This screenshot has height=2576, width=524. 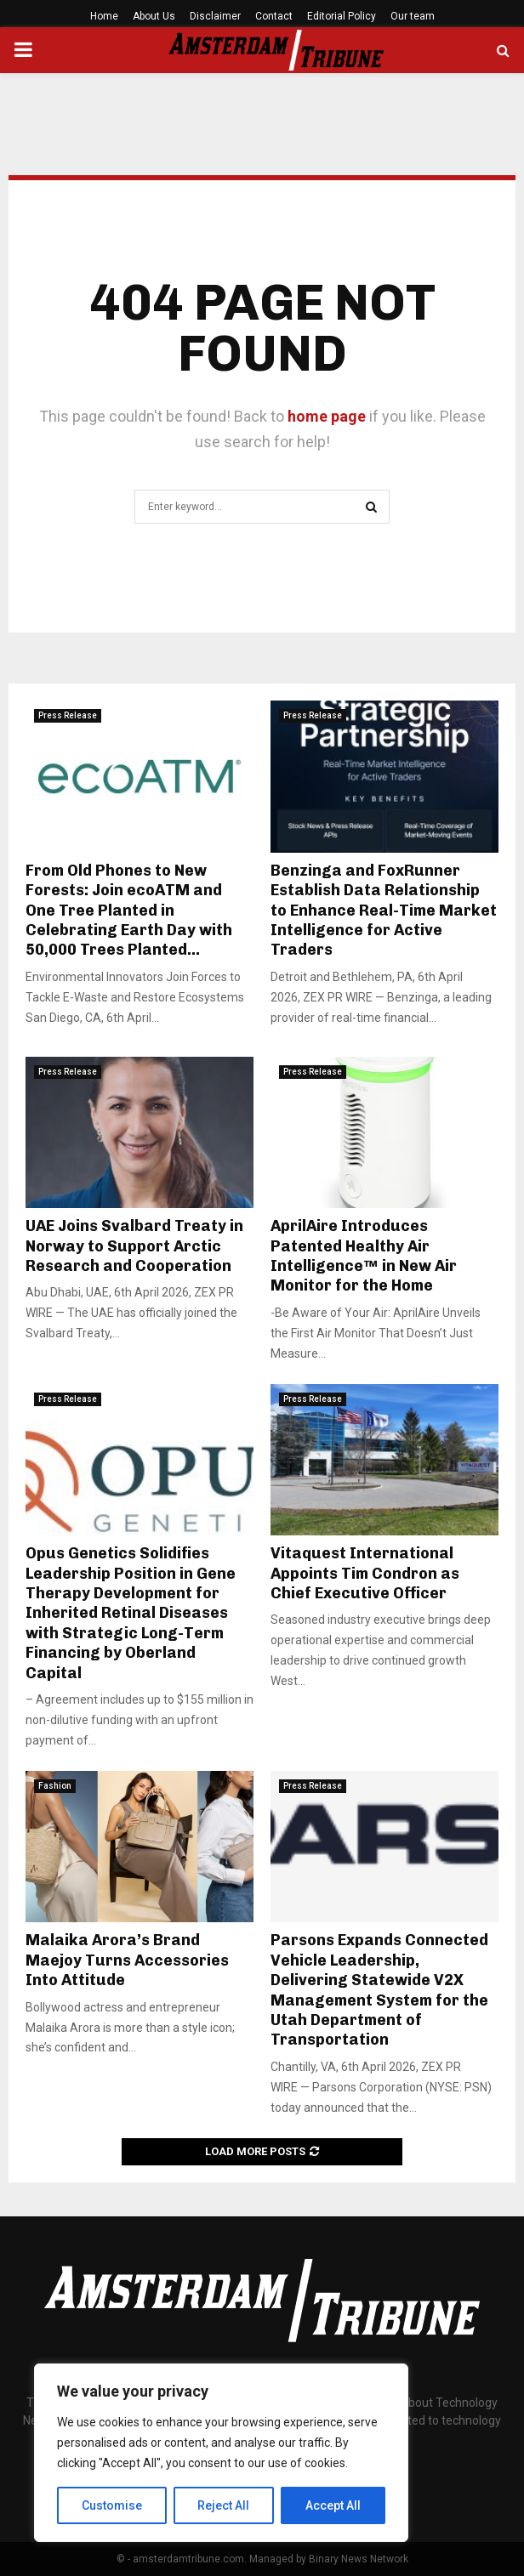 I want to click on [region], so click(x=221, y=2452).